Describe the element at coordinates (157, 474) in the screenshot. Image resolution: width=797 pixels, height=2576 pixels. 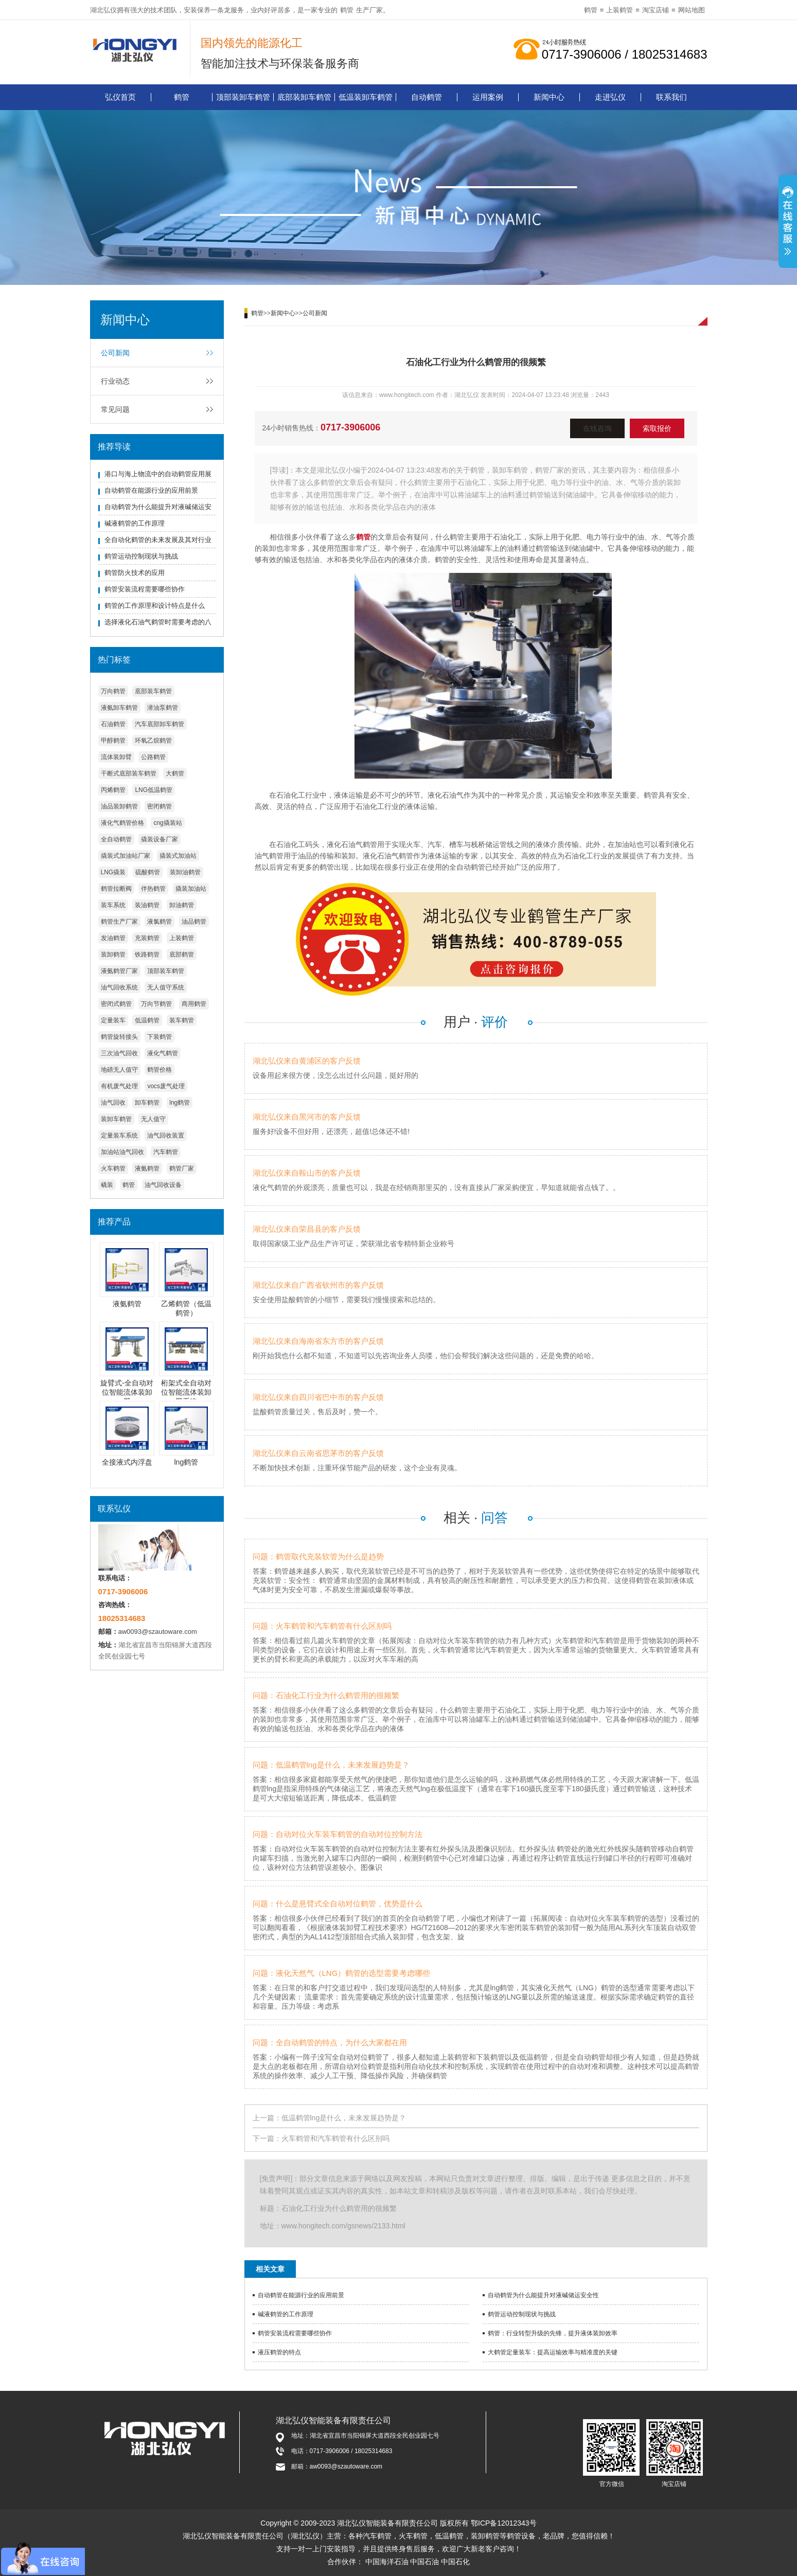
I see `港口与海上物流中的自动鹤管应用展` at that location.